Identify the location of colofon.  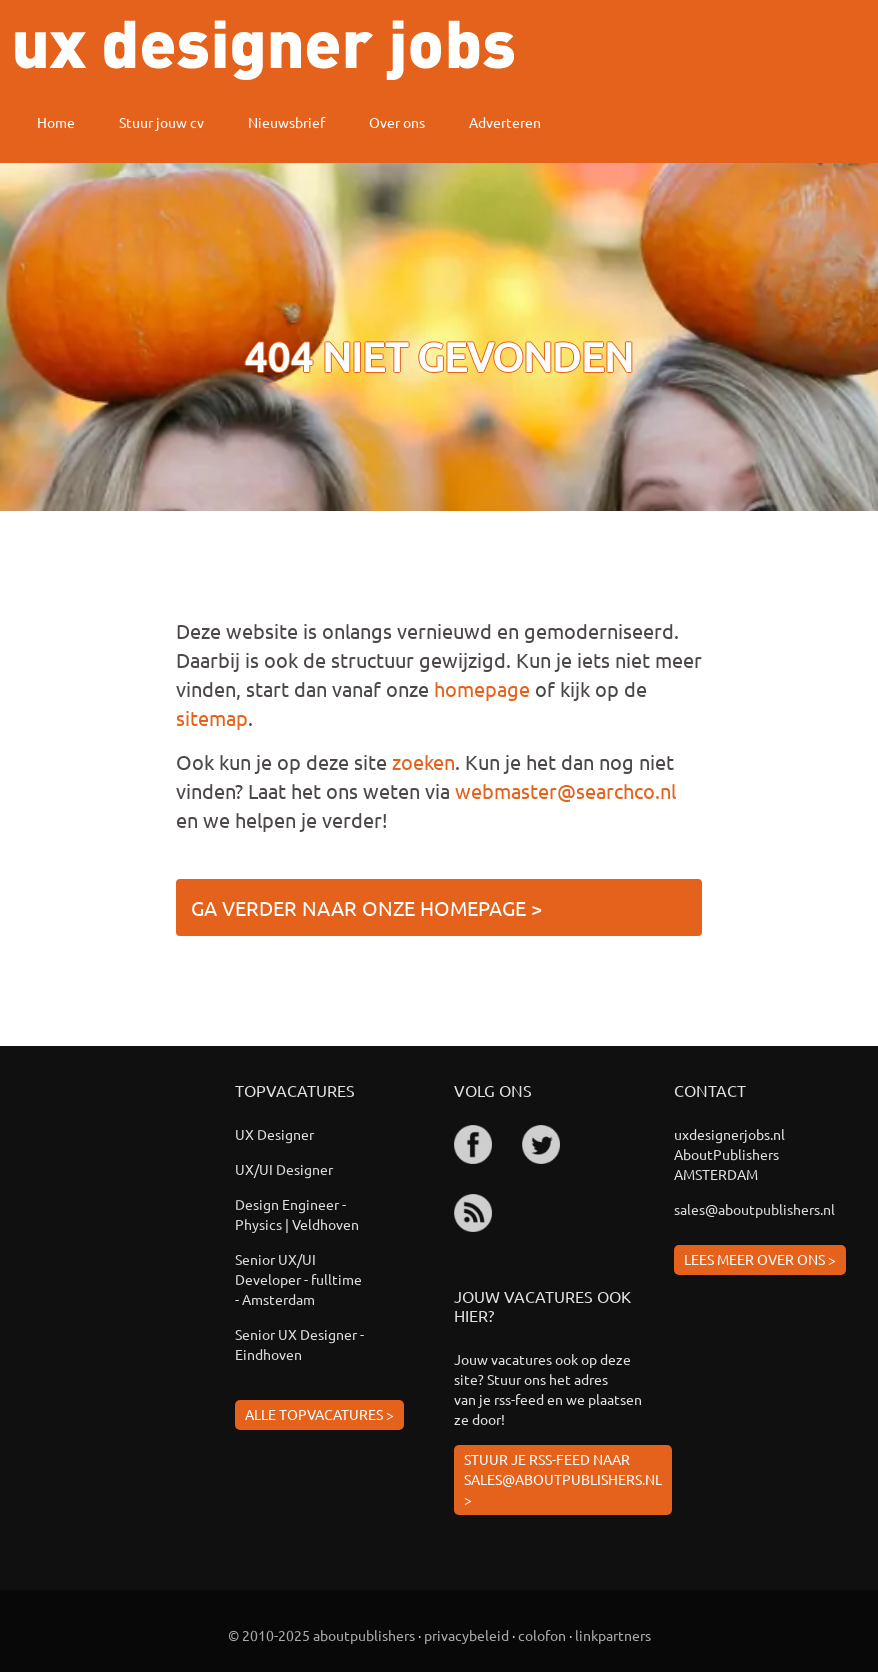
(542, 1635).